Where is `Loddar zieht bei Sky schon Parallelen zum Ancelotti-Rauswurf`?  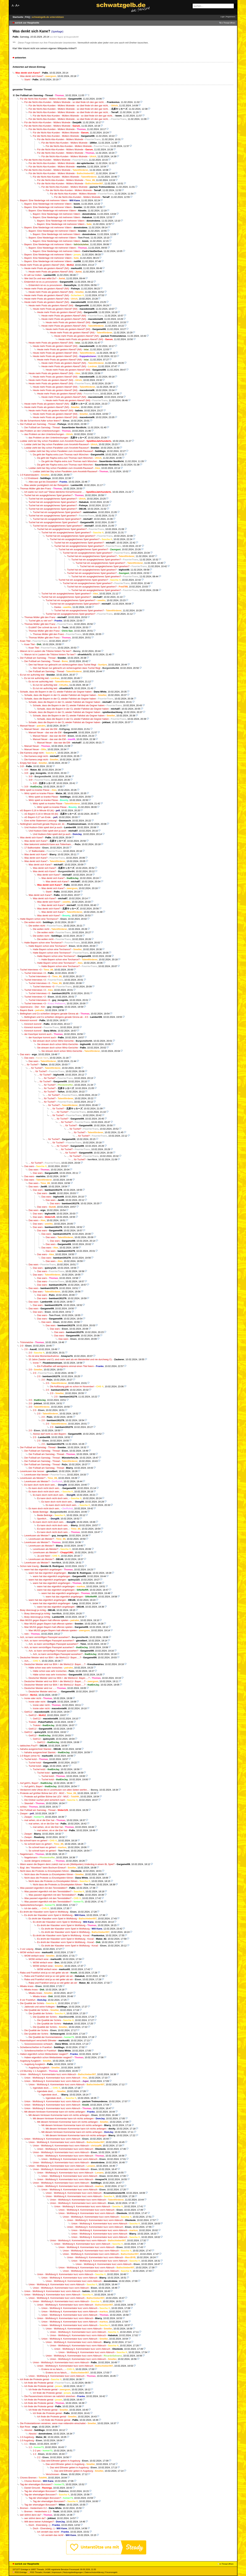 Loddar zieht bei Sky schon Parallelen zum Ancelotti-Rauswurf is located at coordinates (52, 441).